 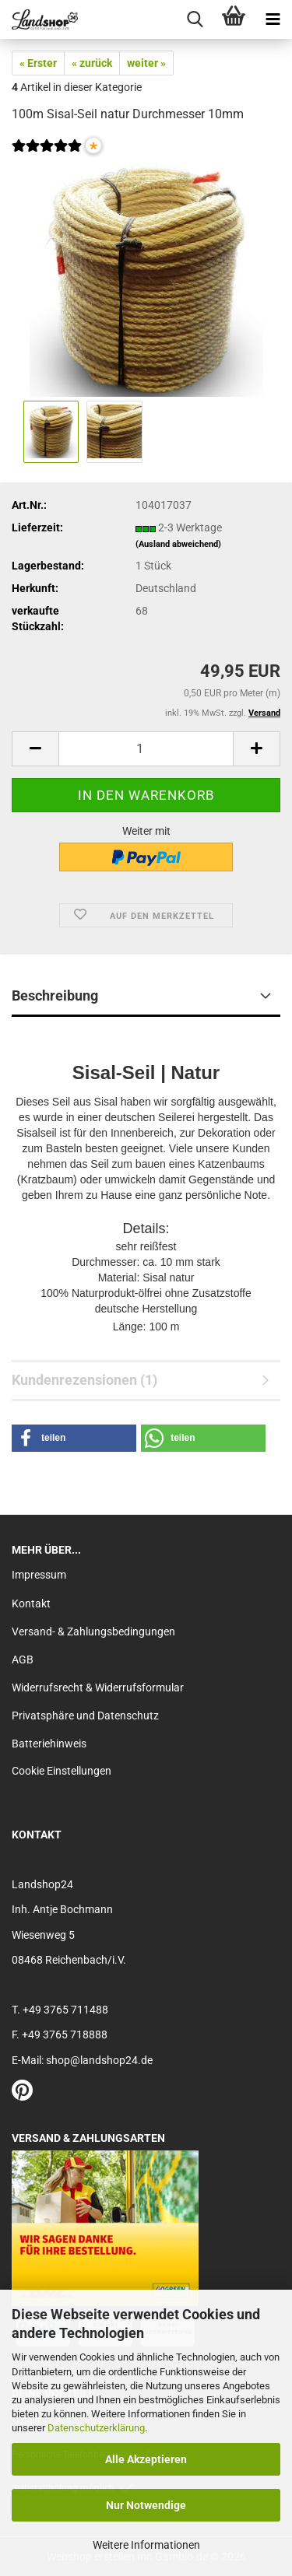 What do you see at coordinates (55, 995) in the screenshot?
I see `Beschreibung` at bounding box center [55, 995].